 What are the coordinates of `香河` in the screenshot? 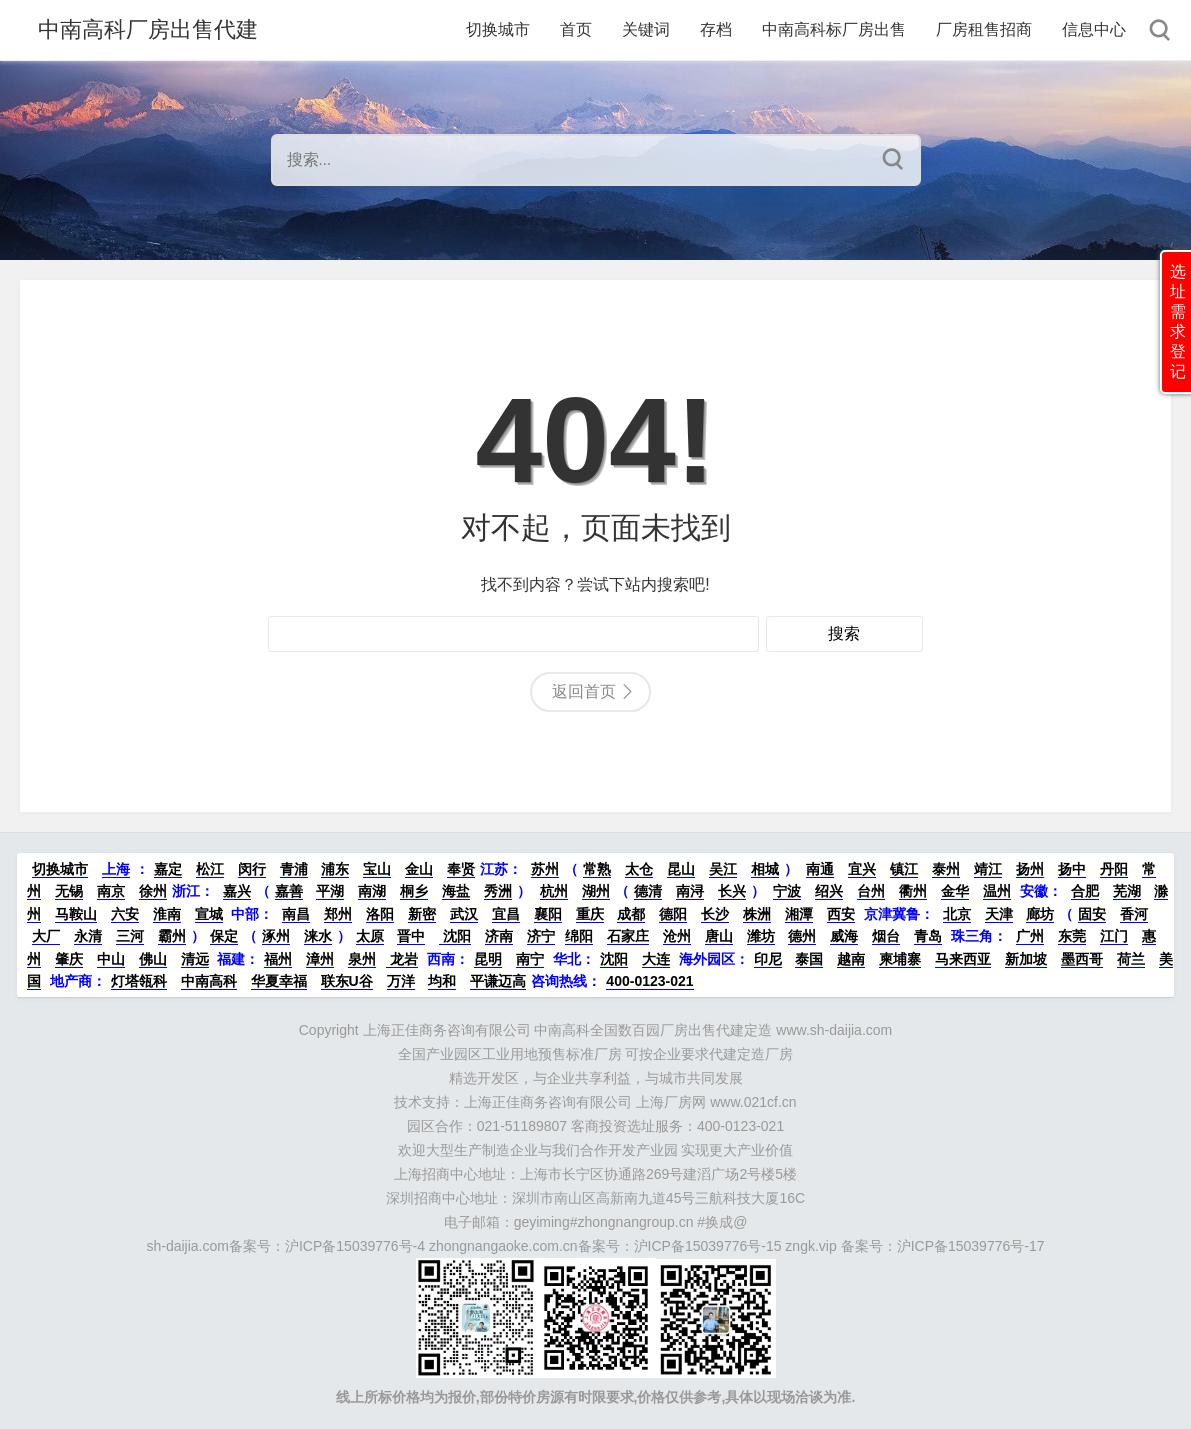 It's located at (1134, 914).